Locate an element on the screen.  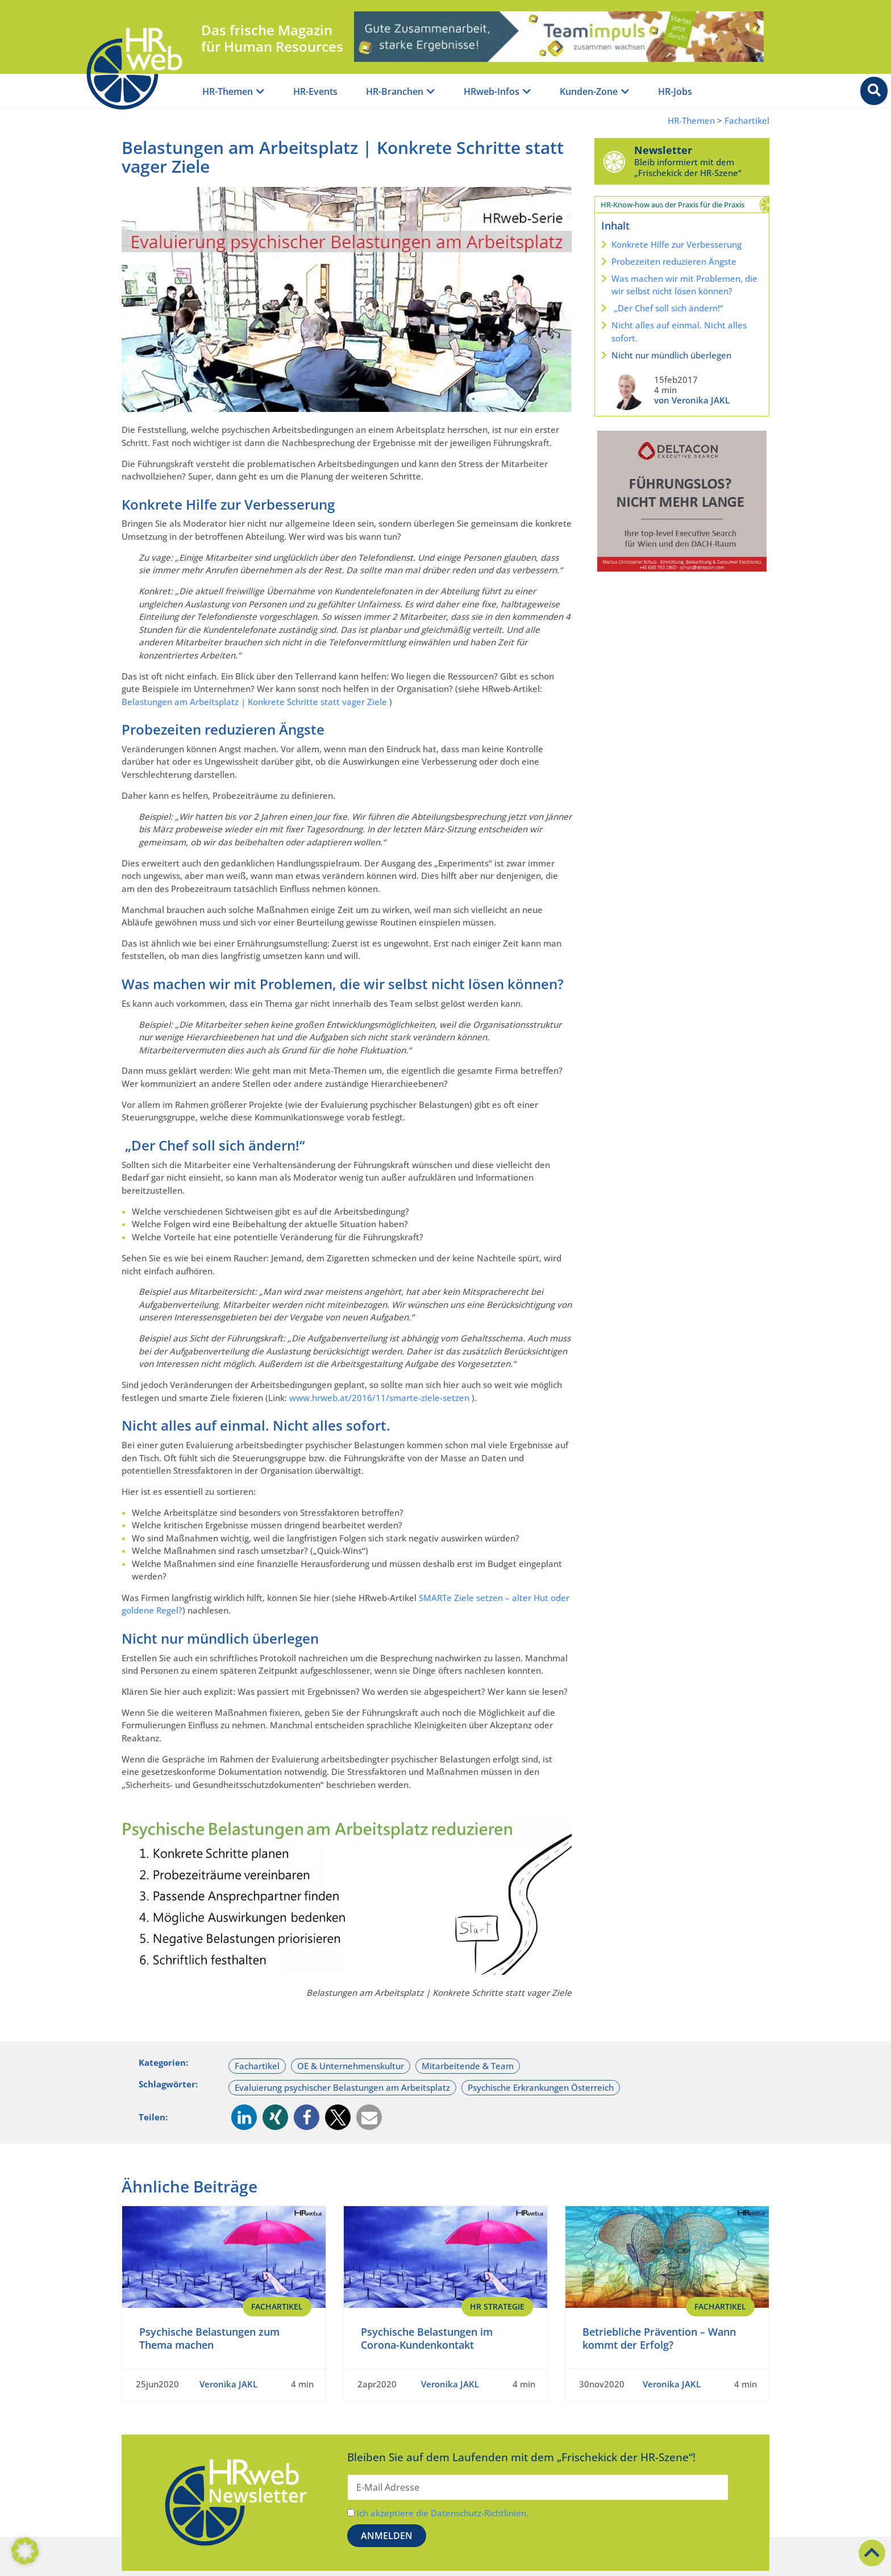
[button] is located at coordinates (244, 2117).